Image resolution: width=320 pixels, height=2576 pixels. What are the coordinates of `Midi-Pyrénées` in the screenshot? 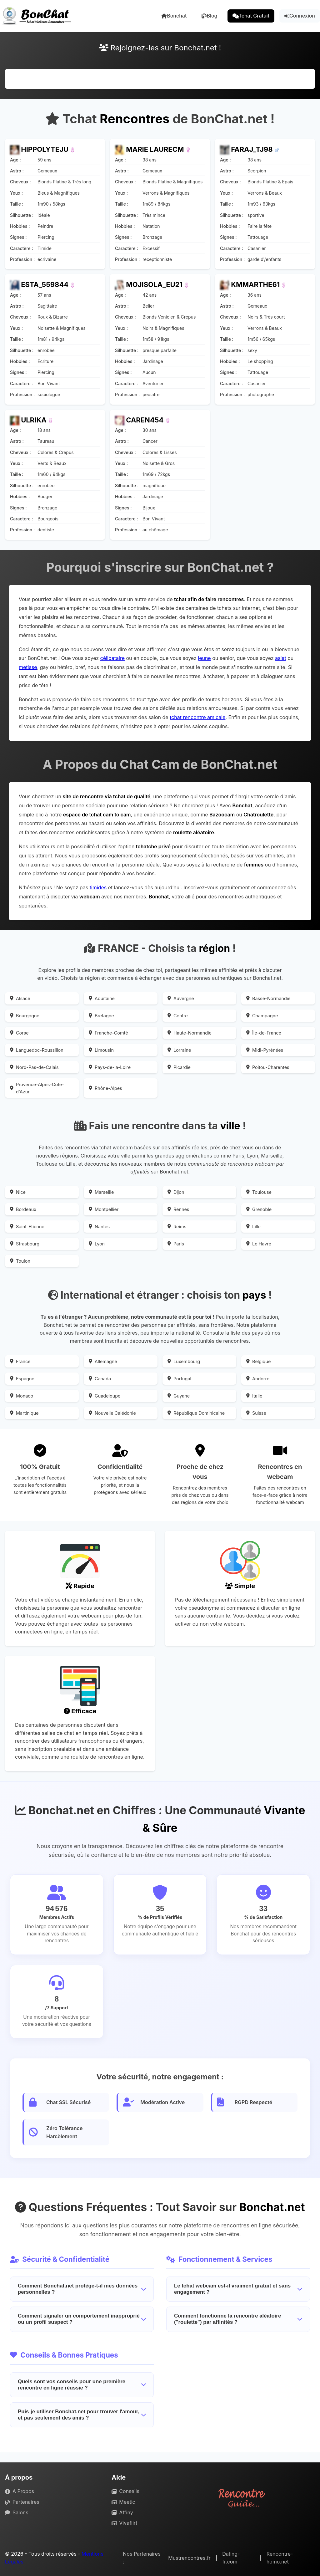 It's located at (264, 1050).